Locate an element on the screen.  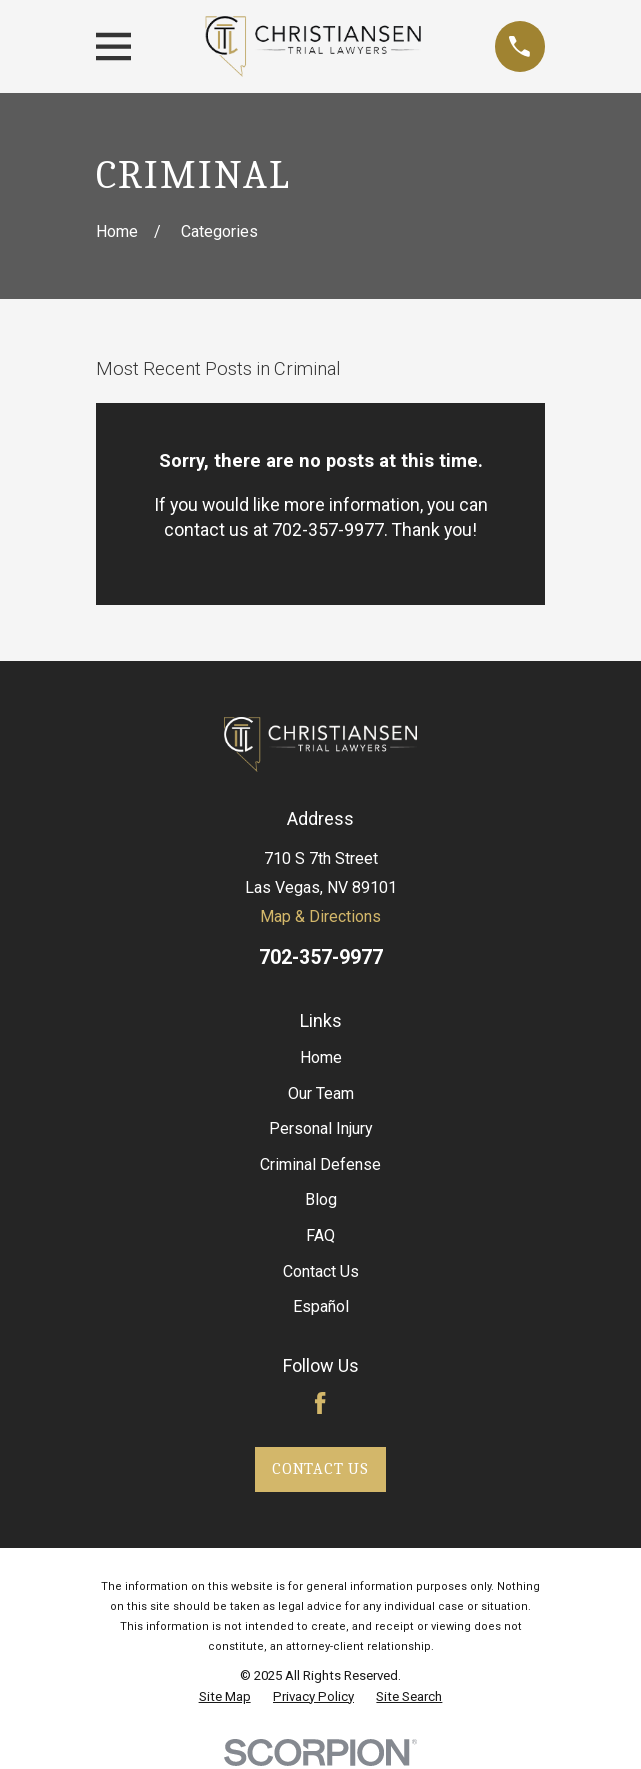
[Facebook] is located at coordinates (320, 1403).